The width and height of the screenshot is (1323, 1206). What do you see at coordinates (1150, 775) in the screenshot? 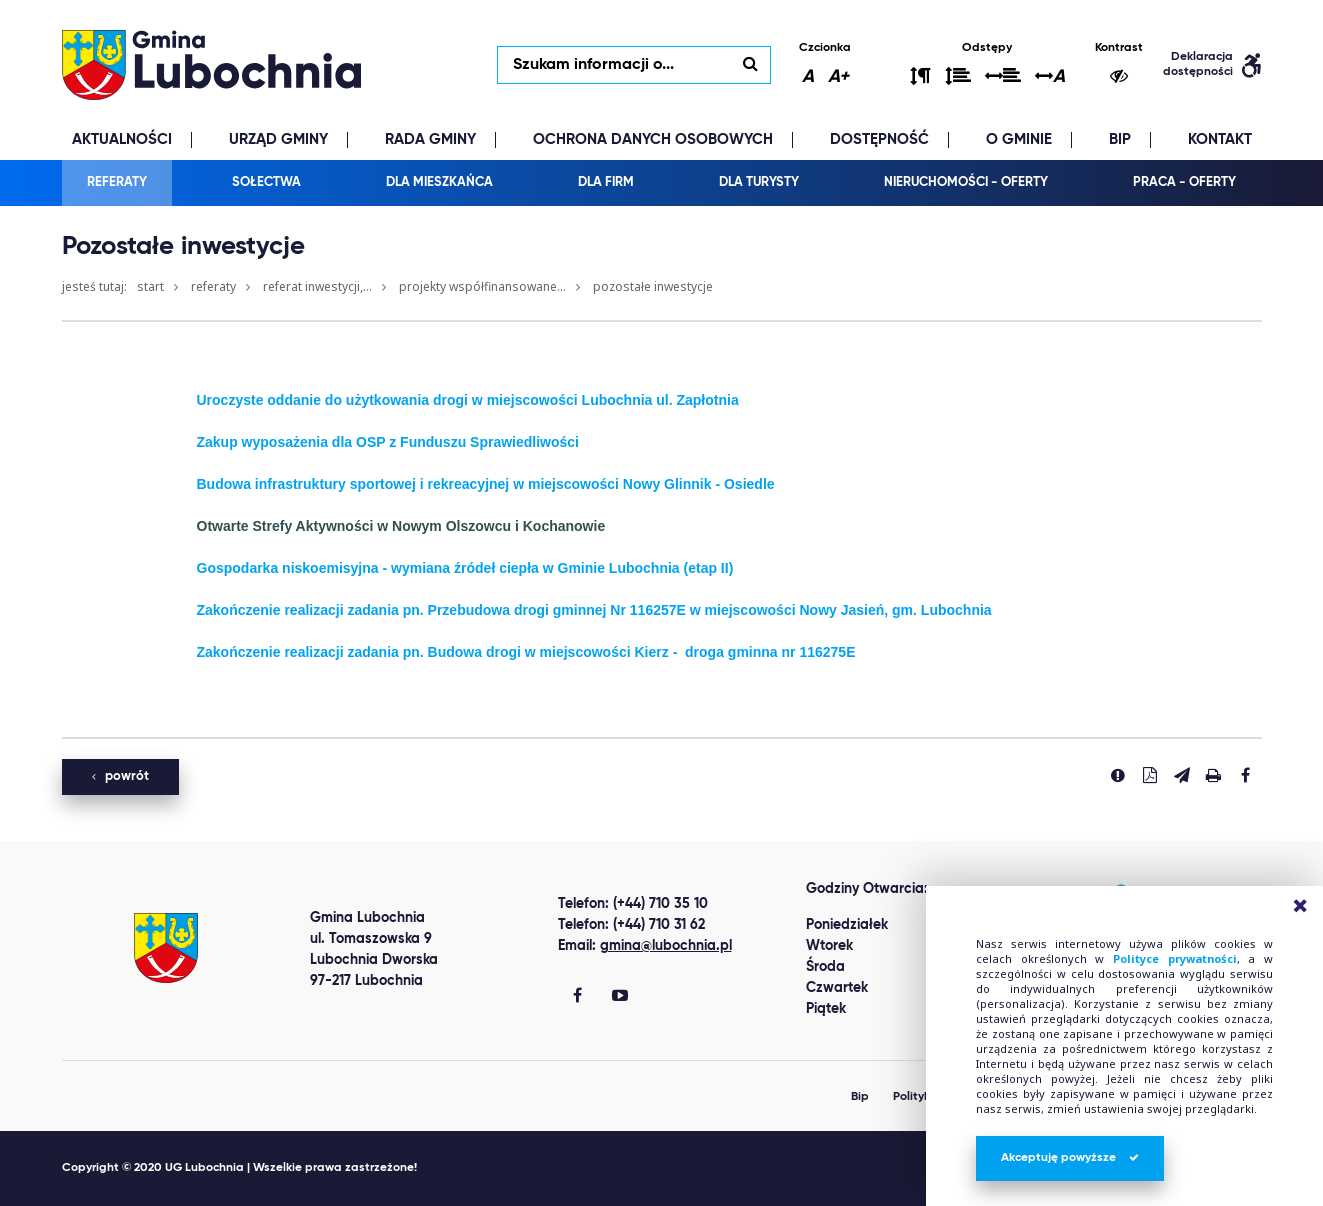
I see `[Pobierz PDF]` at bounding box center [1150, 775].